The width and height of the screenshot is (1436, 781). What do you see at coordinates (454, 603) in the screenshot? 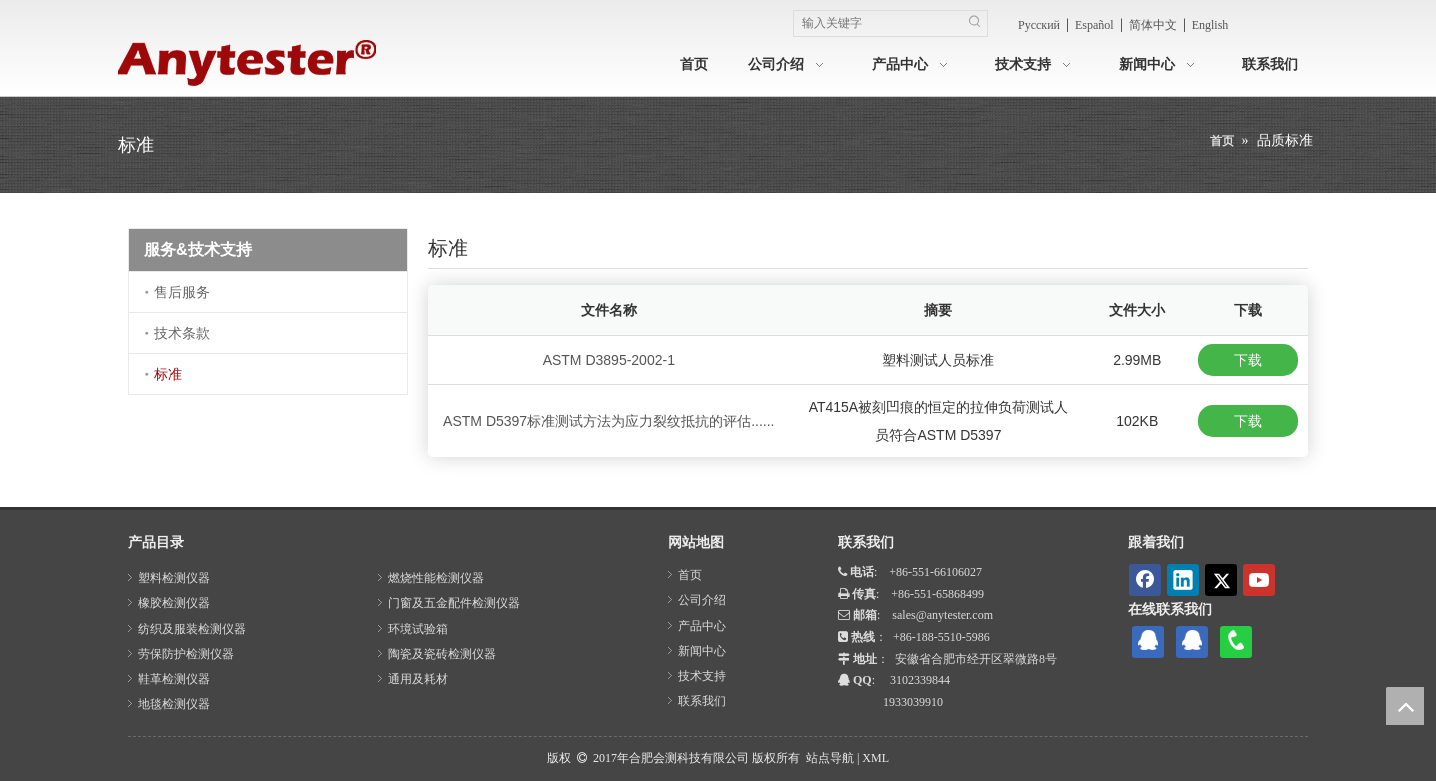
I see `门窗及五金配件检测仪器` at bounding box center [454, 603].